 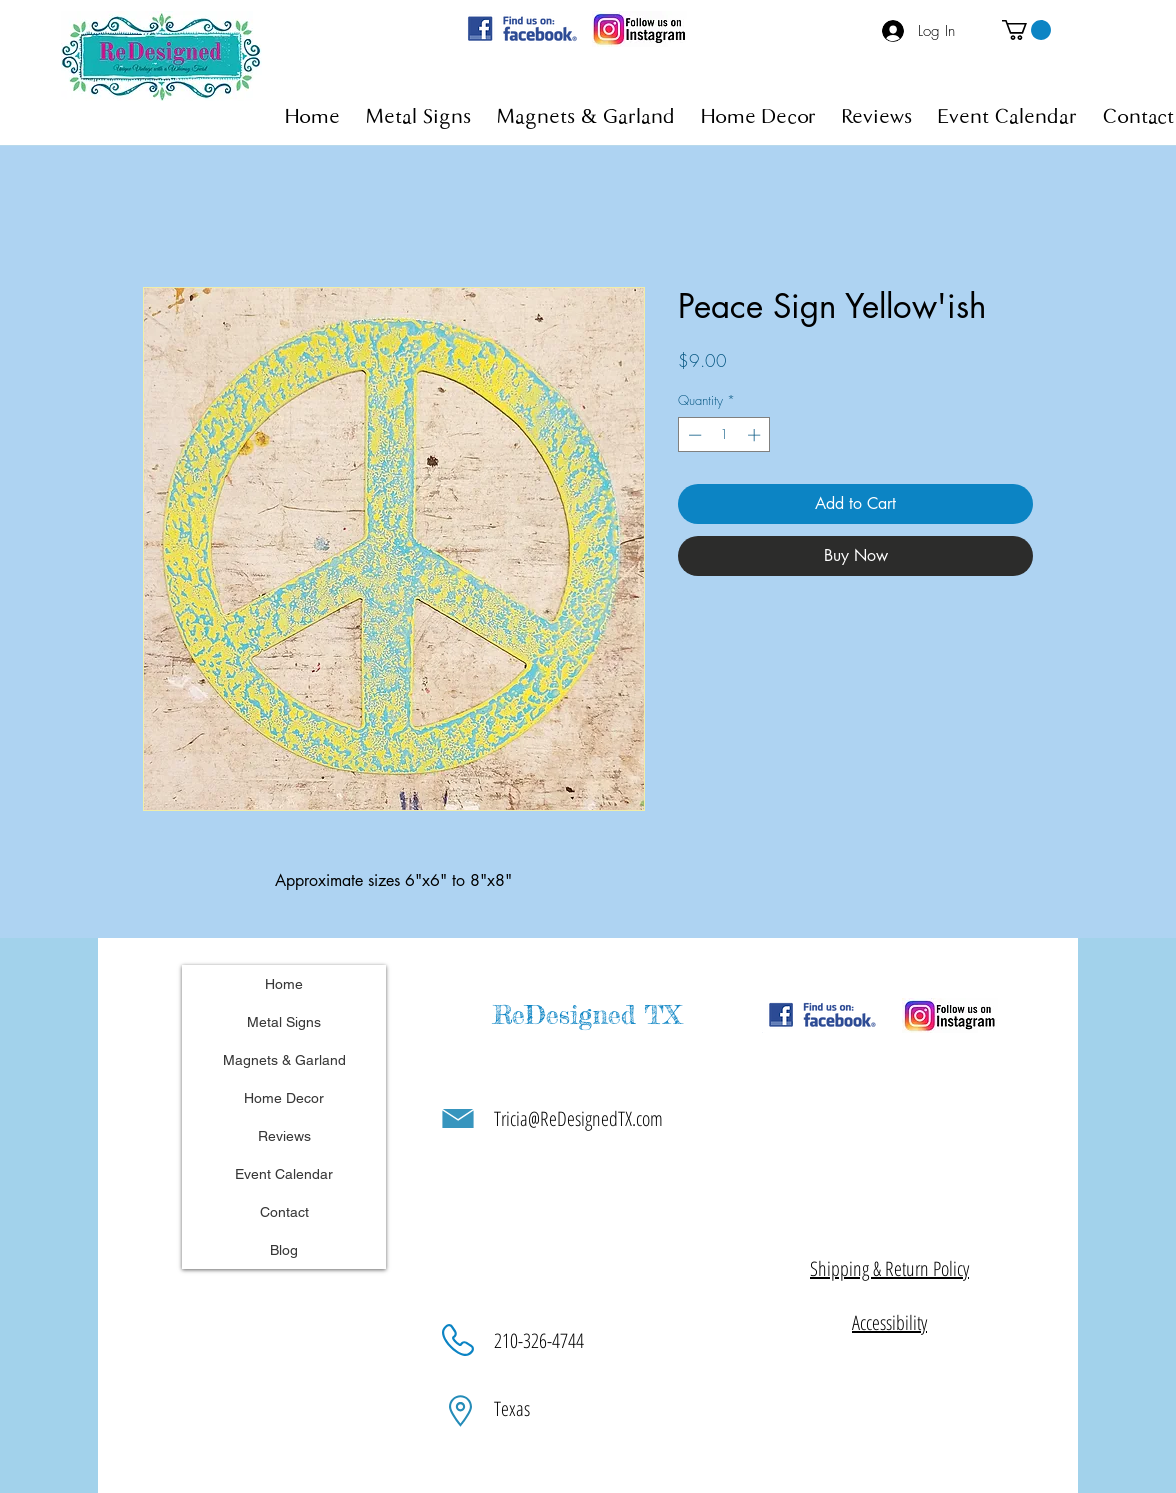 What do you see at coordinates (284, 1098) in the screenshot?
I see `Home Decor` at bounding box center [284, 1098].